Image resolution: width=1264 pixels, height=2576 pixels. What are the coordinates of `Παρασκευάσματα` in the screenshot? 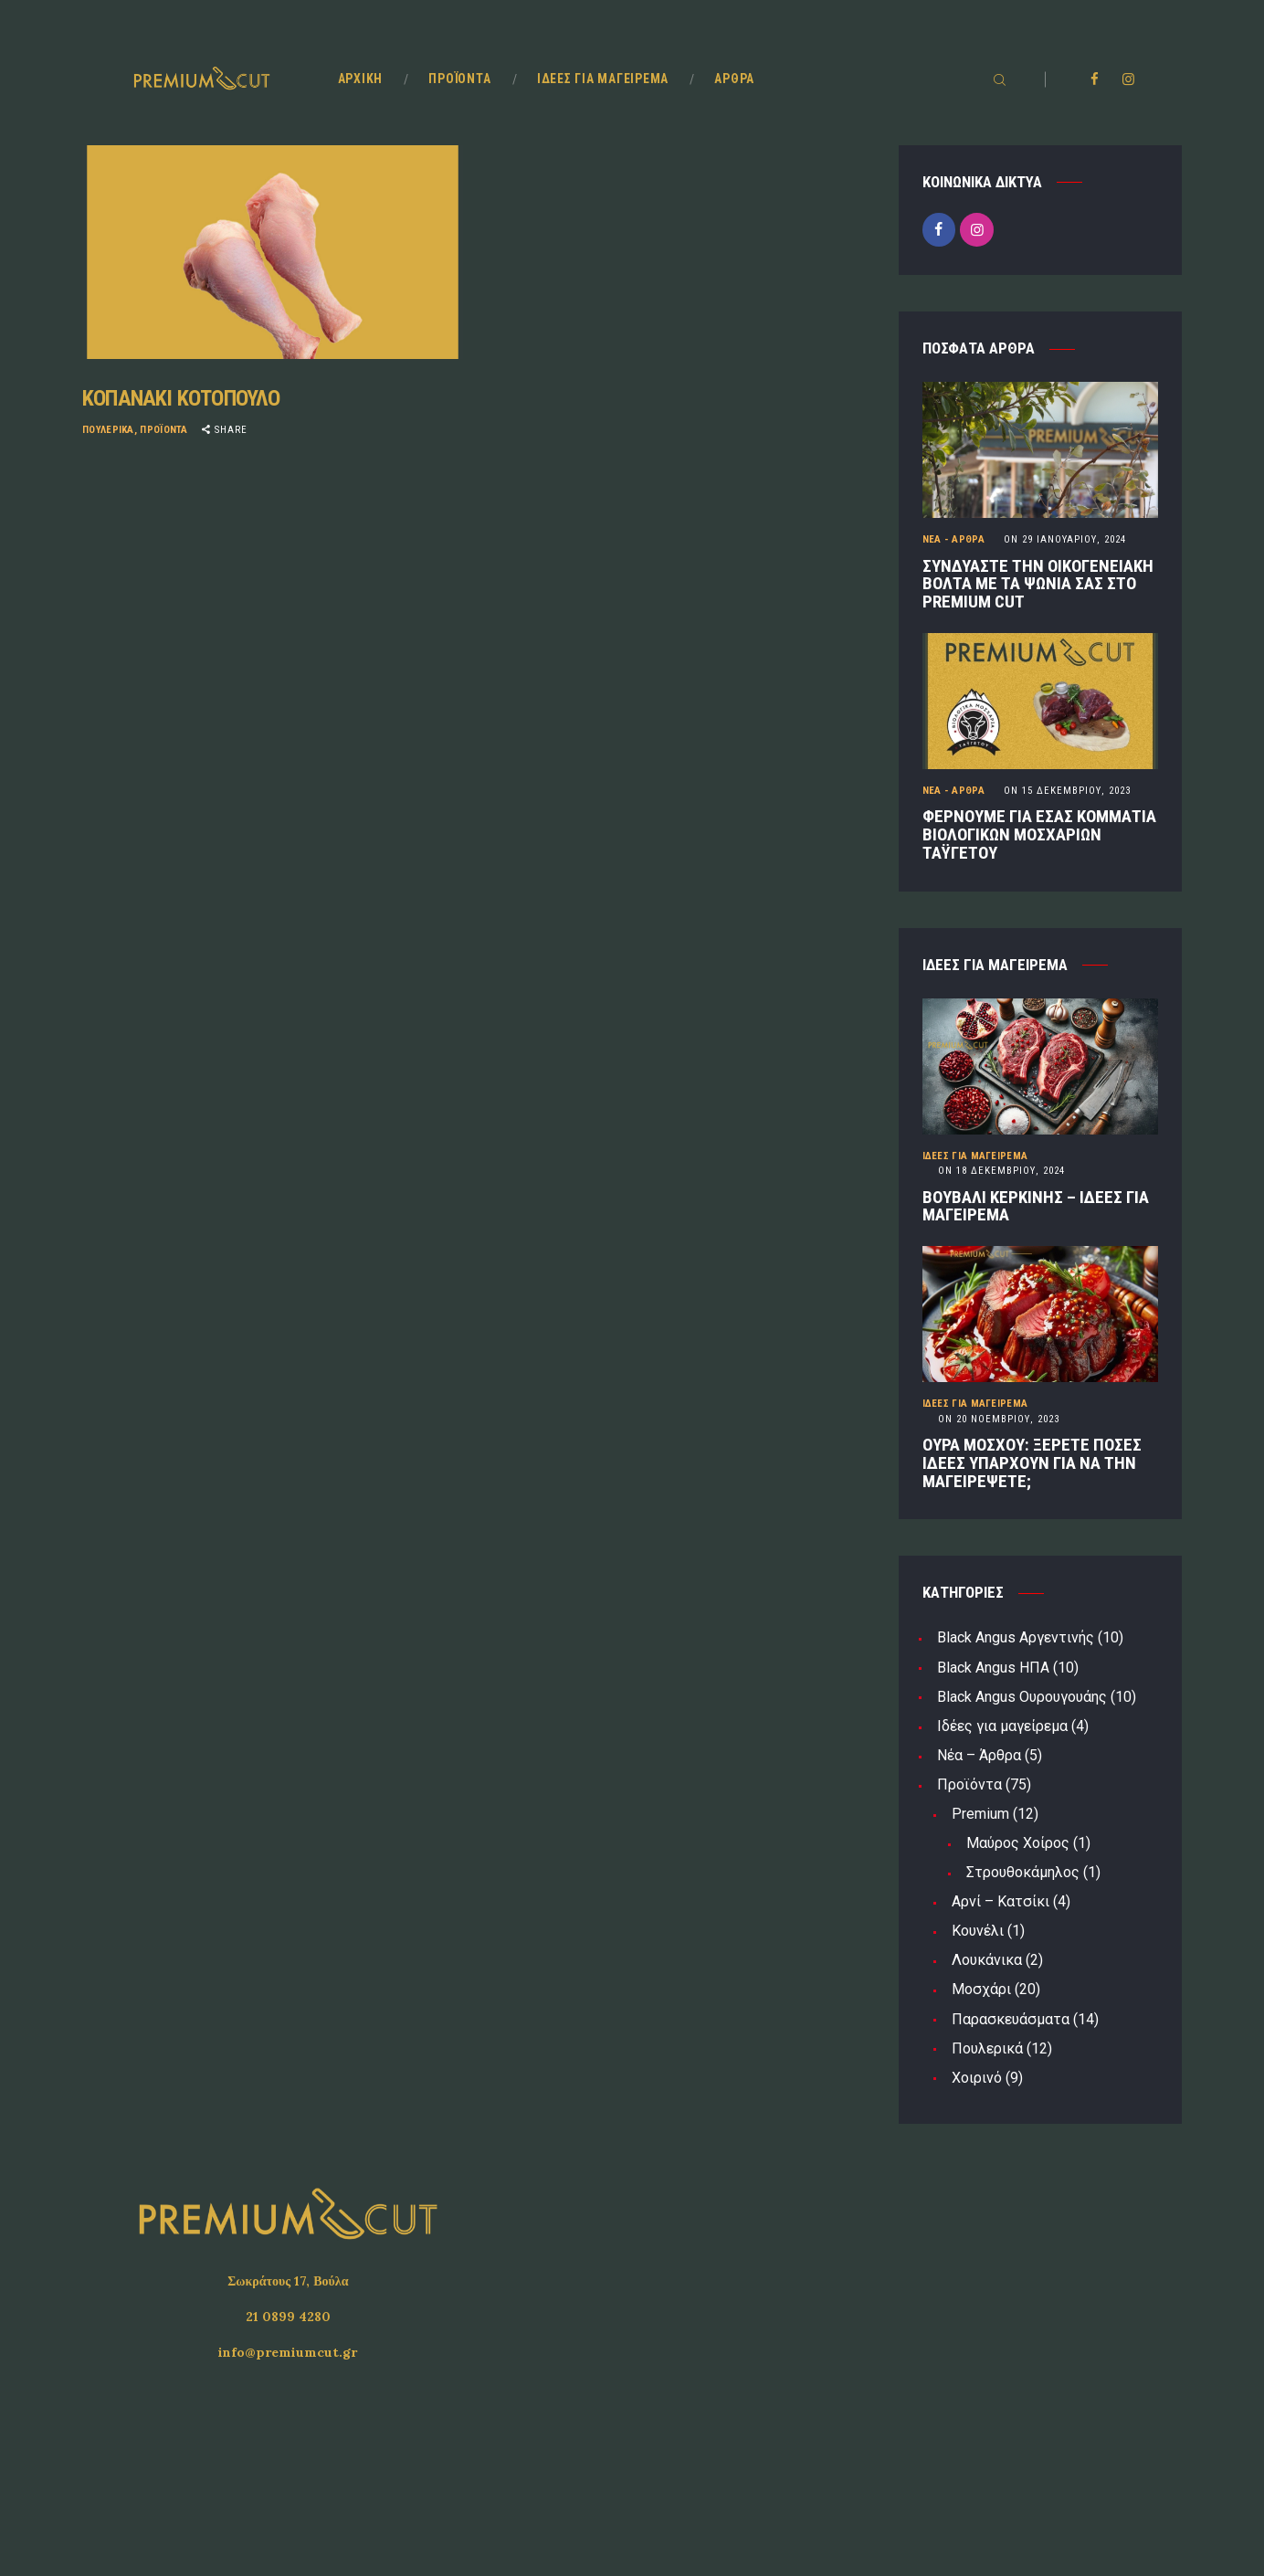 It's located at (1010, 2019).